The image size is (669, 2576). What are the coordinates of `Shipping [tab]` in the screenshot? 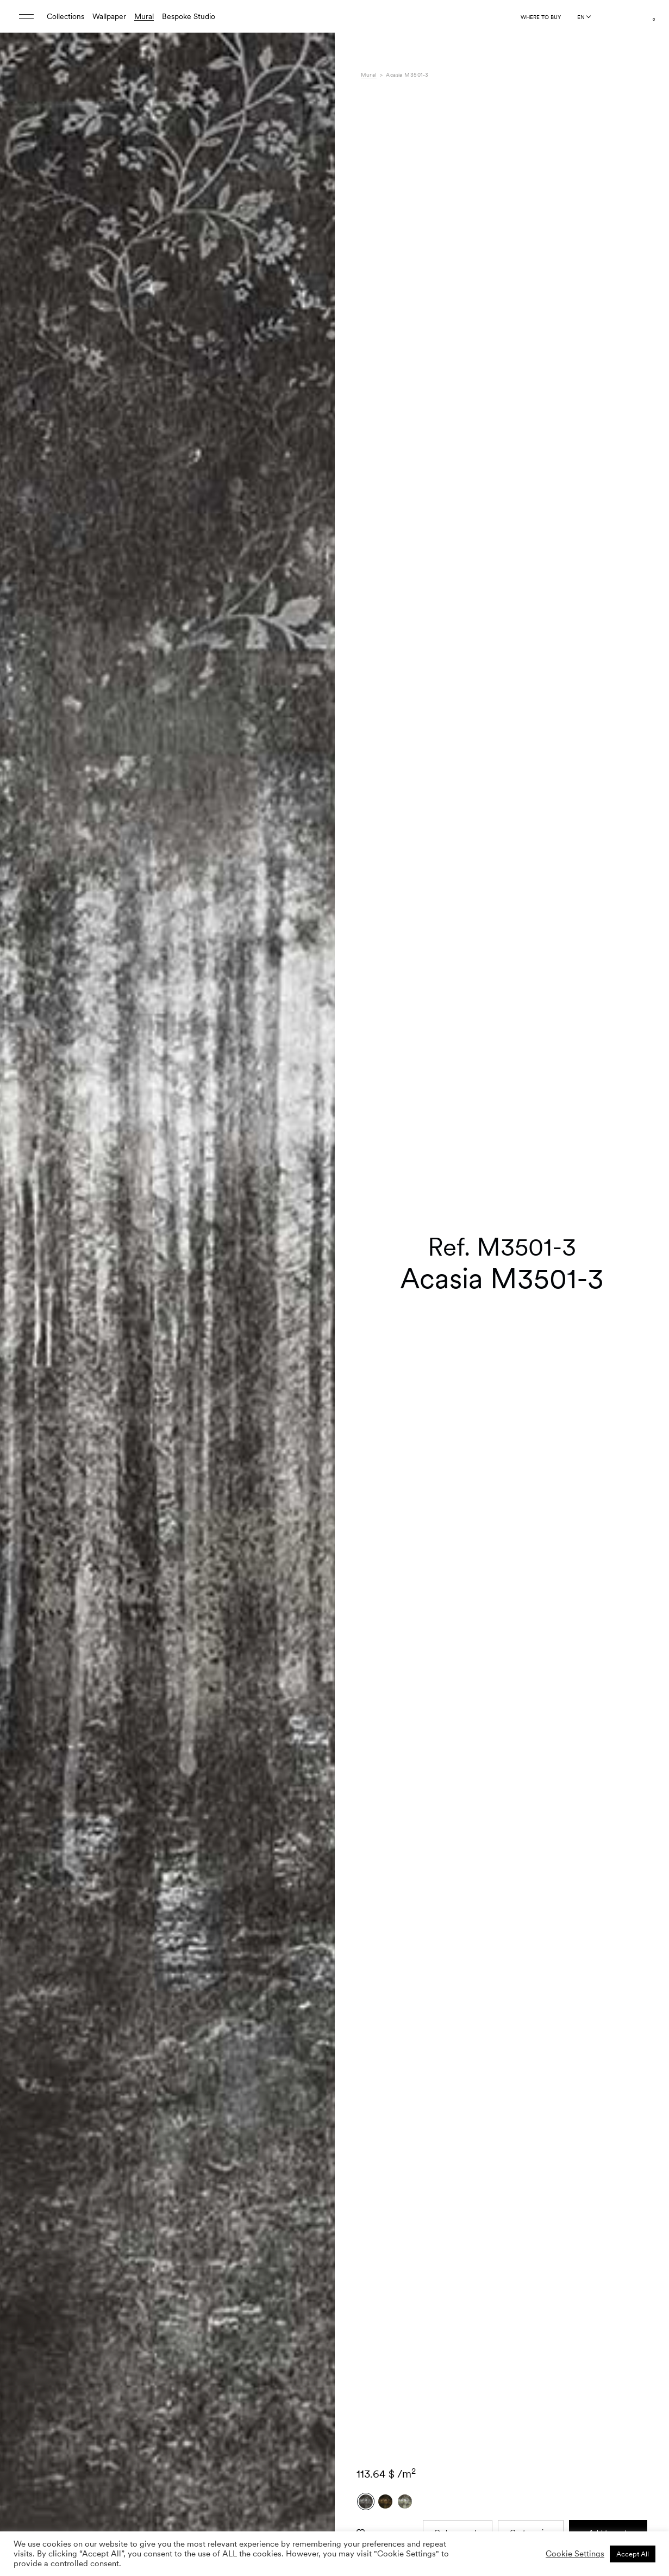 It's located at (375, 2507).